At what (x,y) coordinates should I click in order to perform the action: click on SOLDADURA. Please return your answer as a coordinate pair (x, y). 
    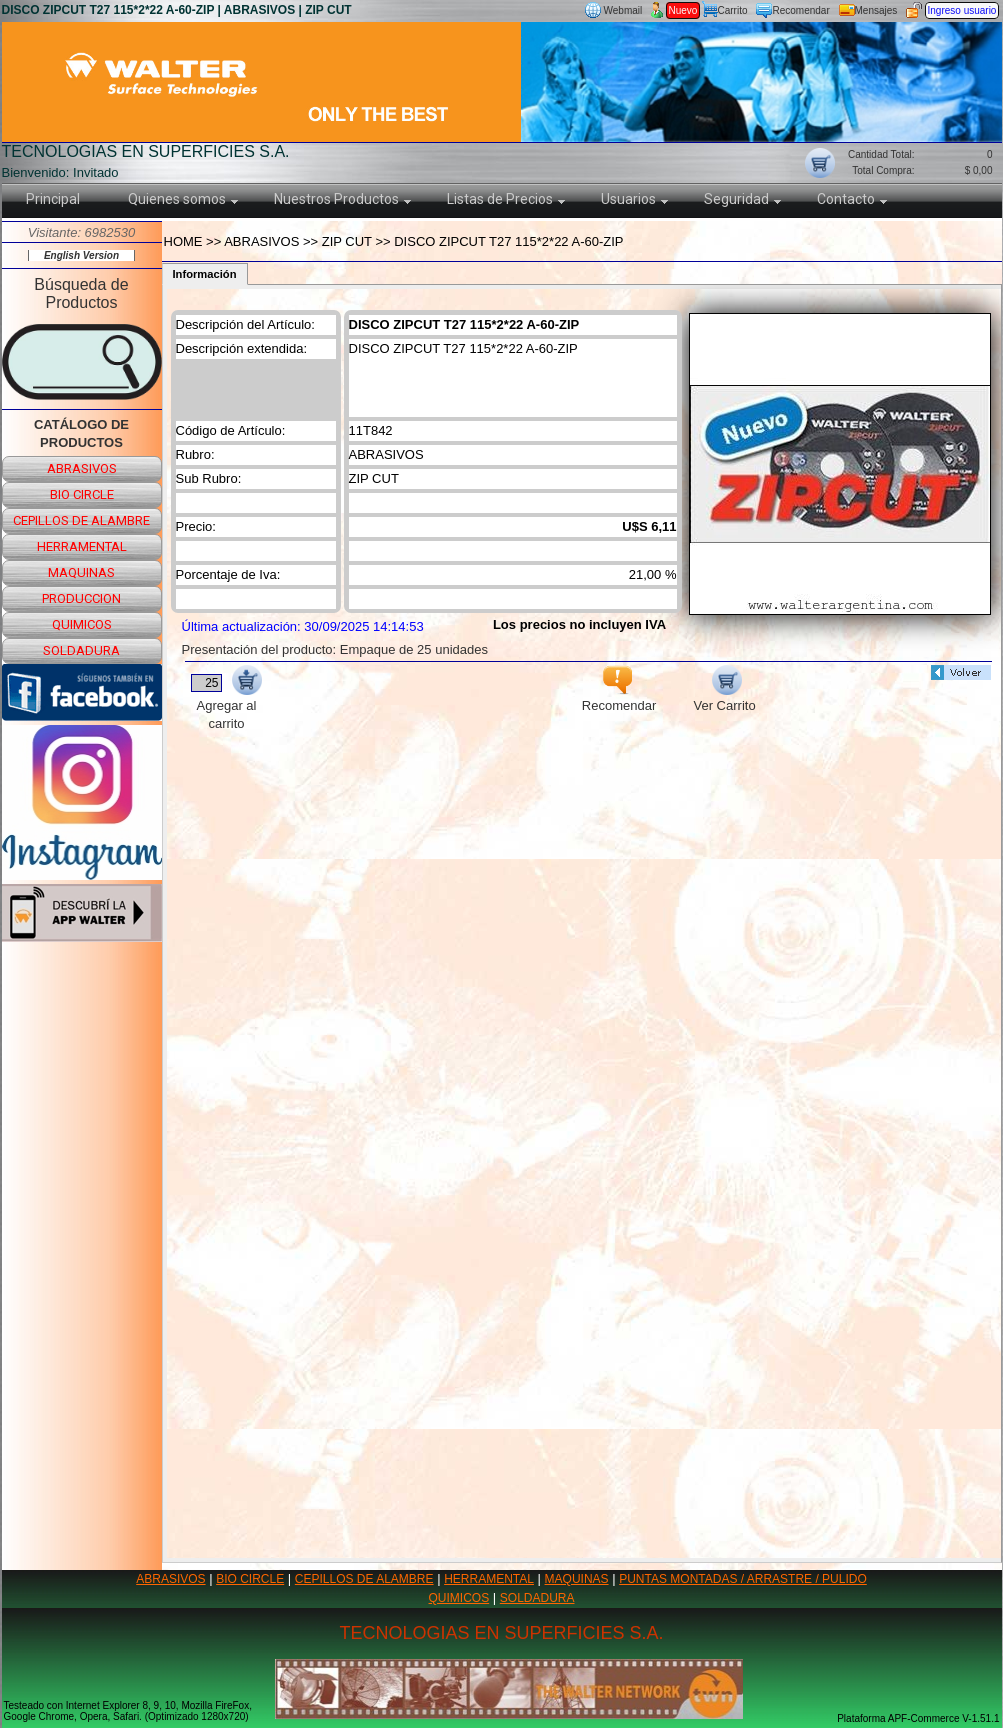
    Looking at the image, I should click on (537, 1598).